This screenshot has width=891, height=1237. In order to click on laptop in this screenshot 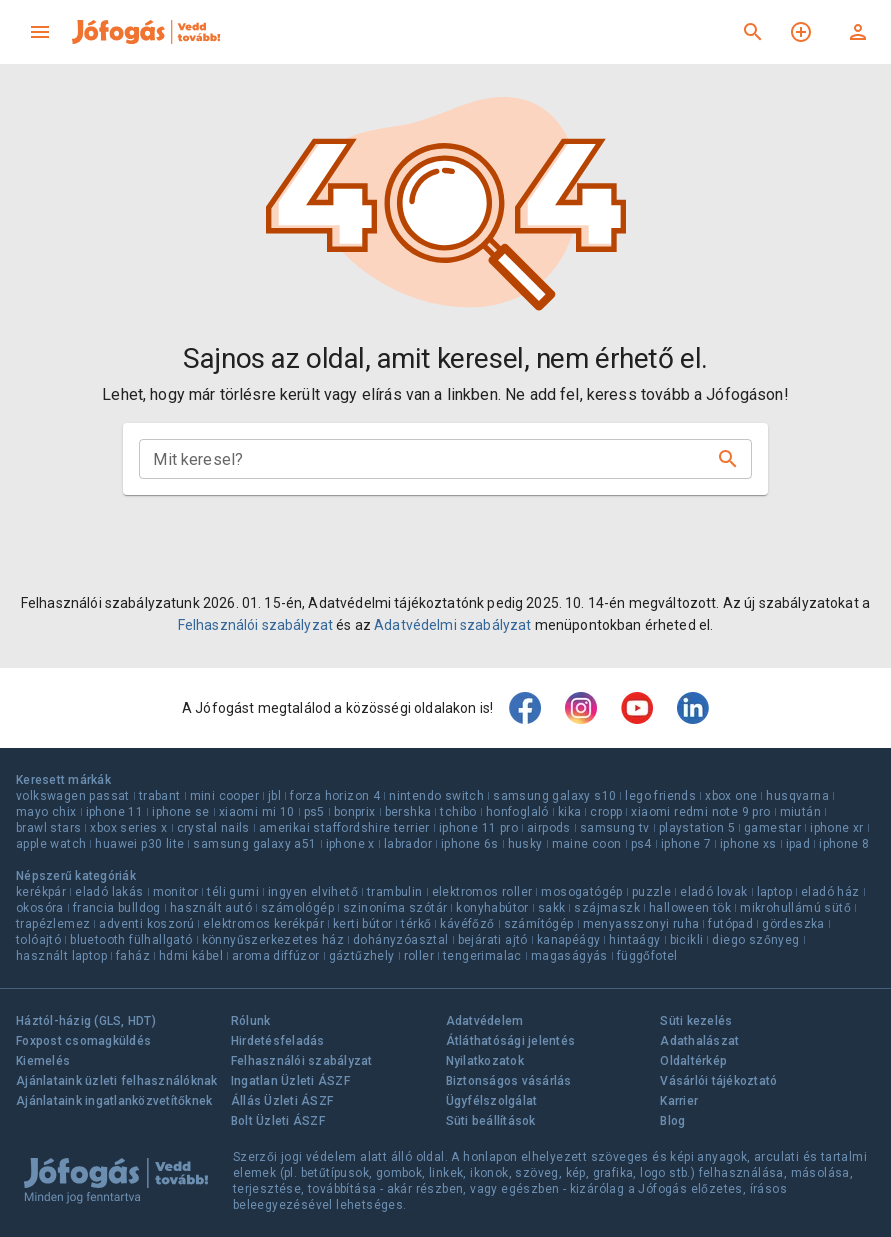, I will do `click(774, 892)`.